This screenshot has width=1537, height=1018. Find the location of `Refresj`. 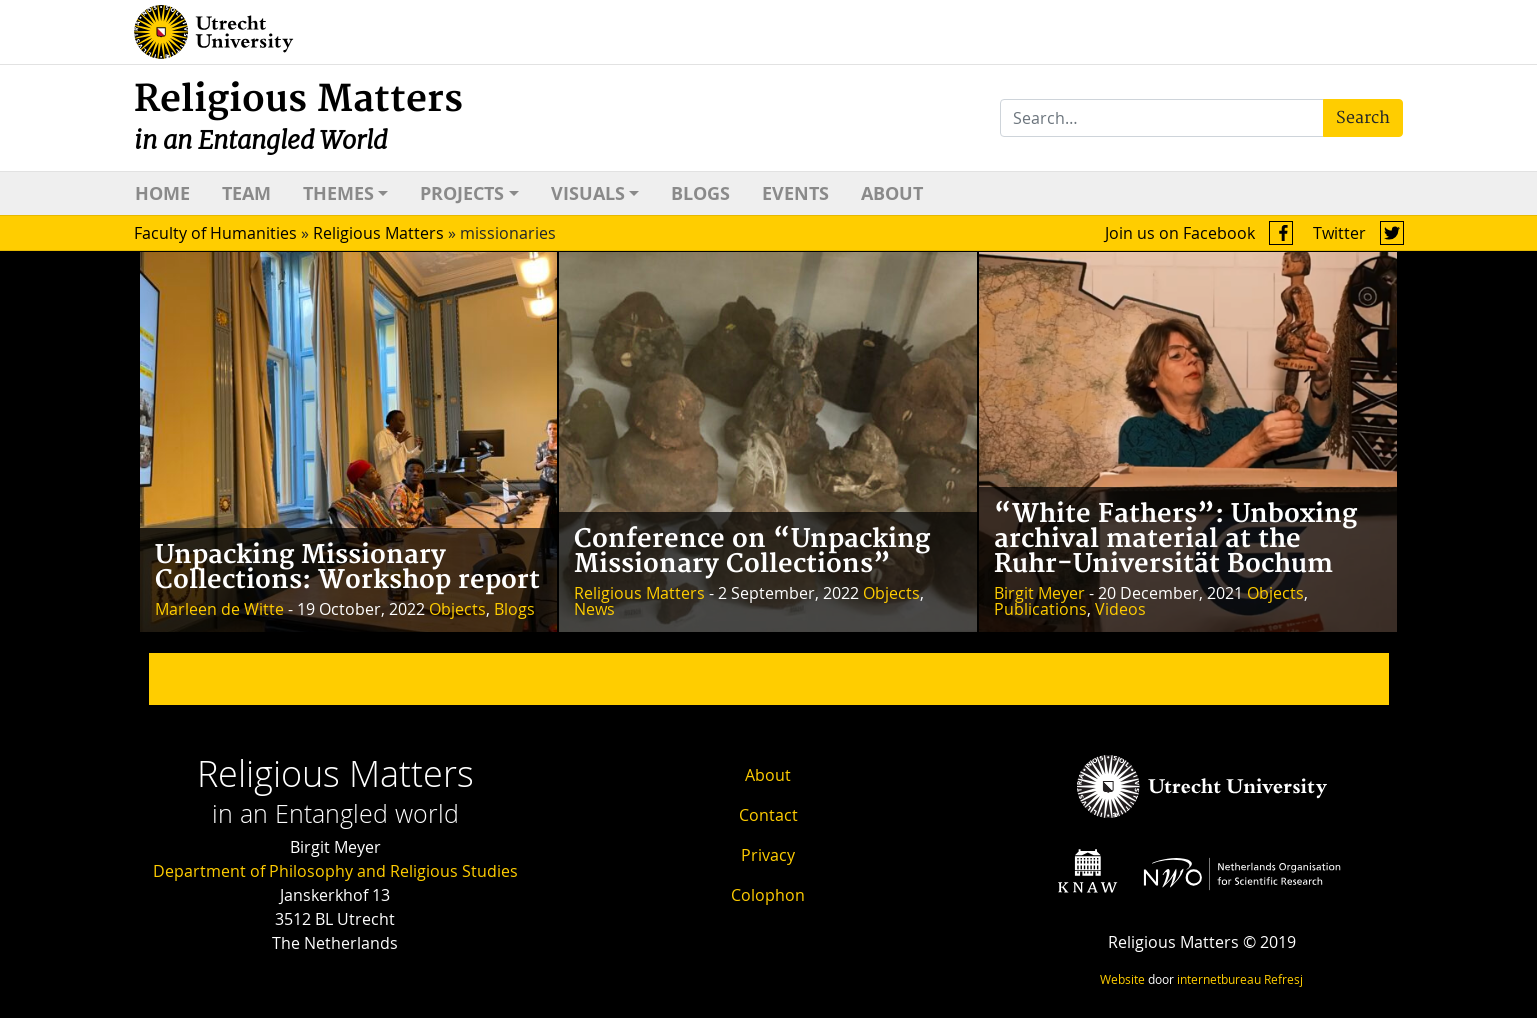

Refresj is located at coordinates (1283, 979).